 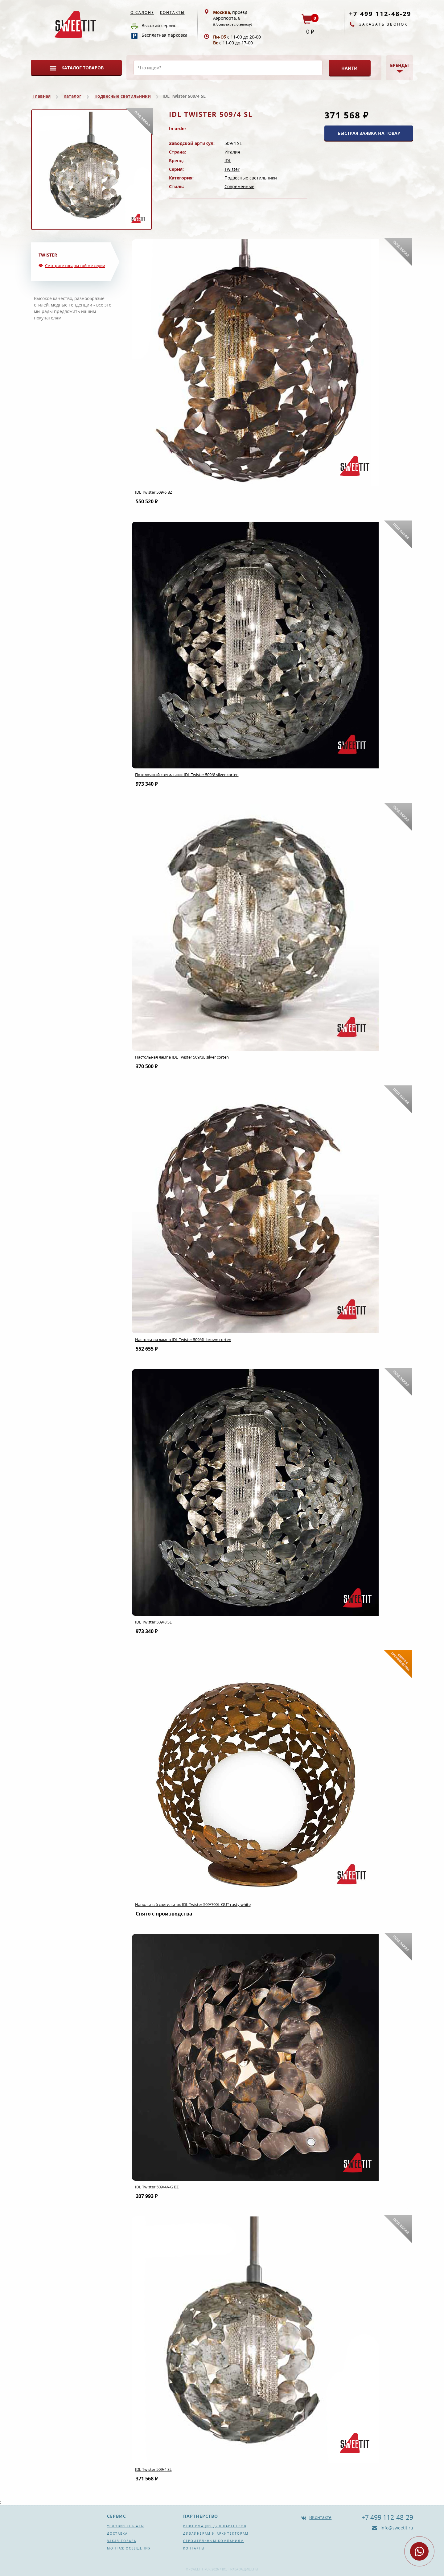 What do you see at coordinates (383, 24) in the screenshot?
I see `Заказать звонок` at bounding box center [383, 24].